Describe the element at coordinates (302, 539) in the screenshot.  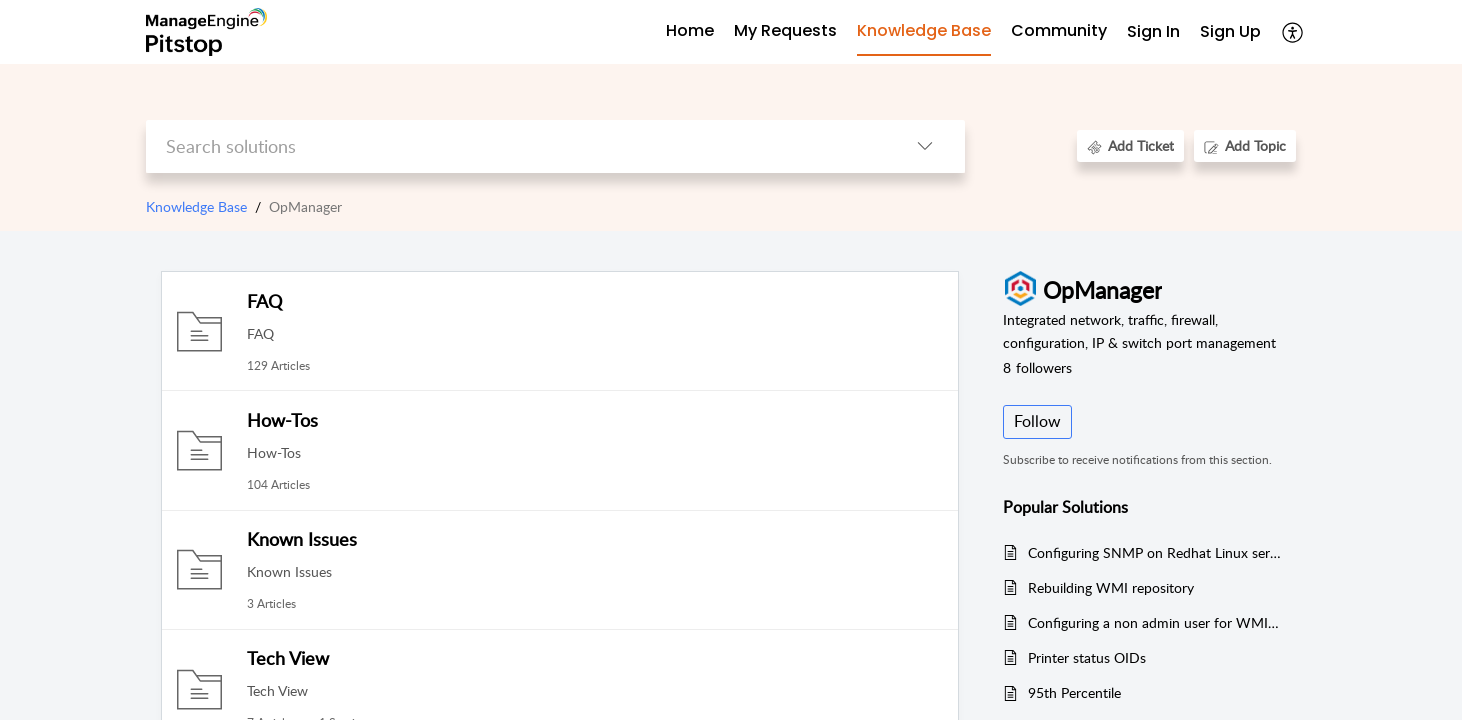
I see `Known Issues` at that location.